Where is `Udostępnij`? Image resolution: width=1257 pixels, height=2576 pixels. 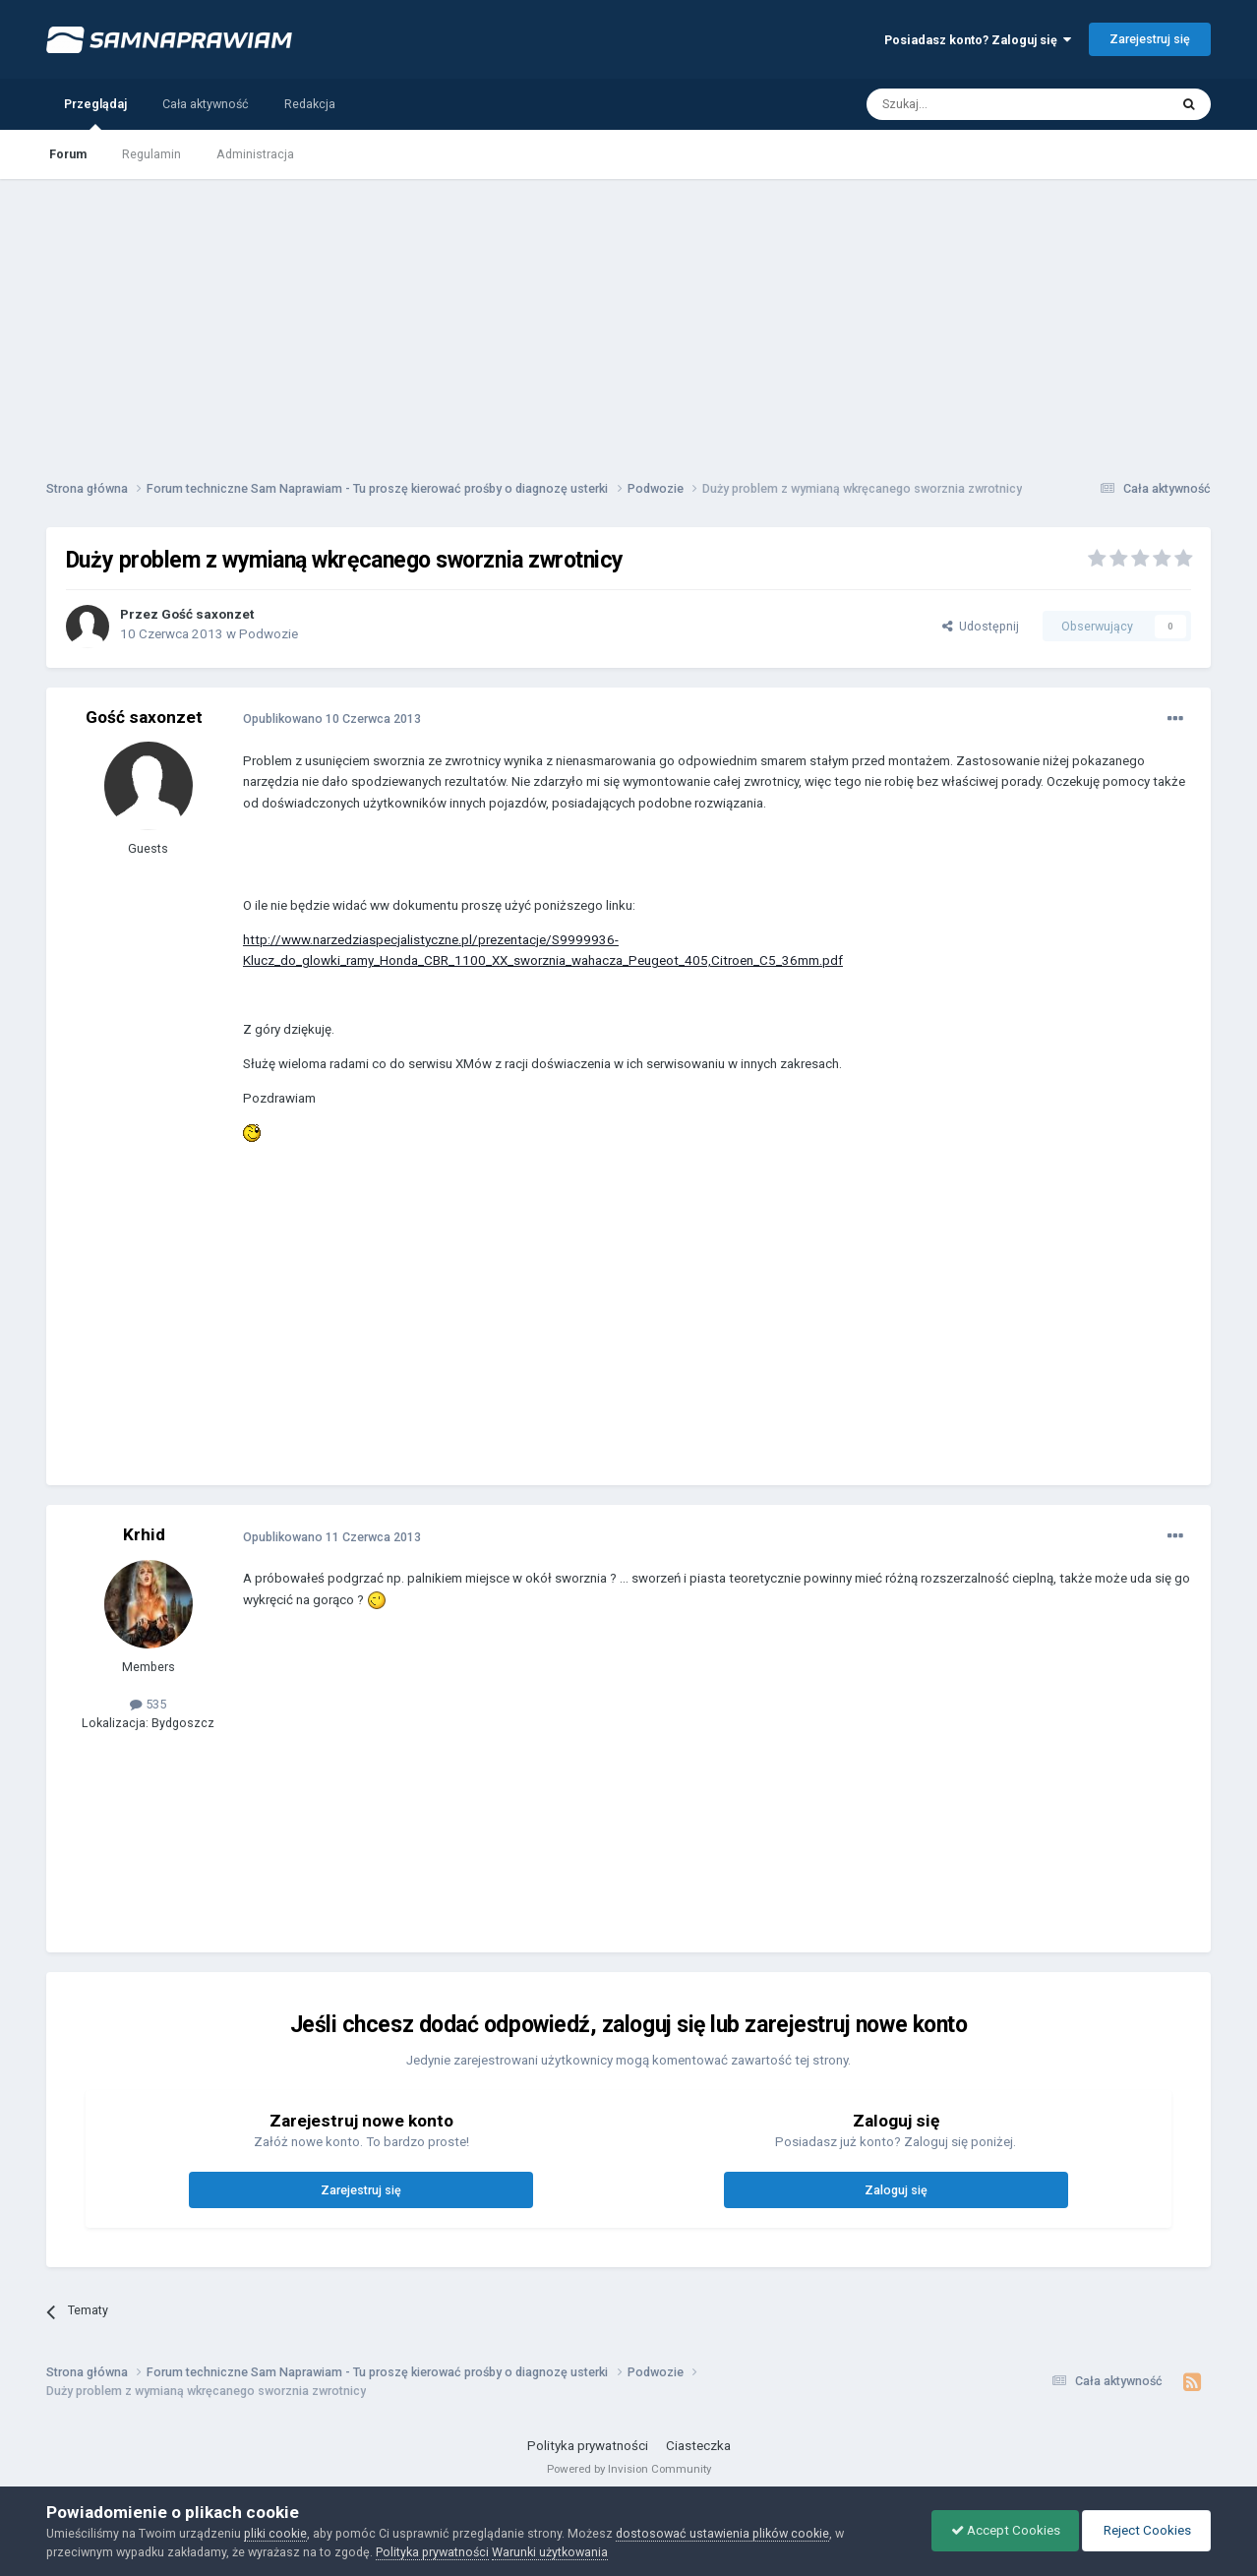 Udostępnij is located at coordinates (980, 626).